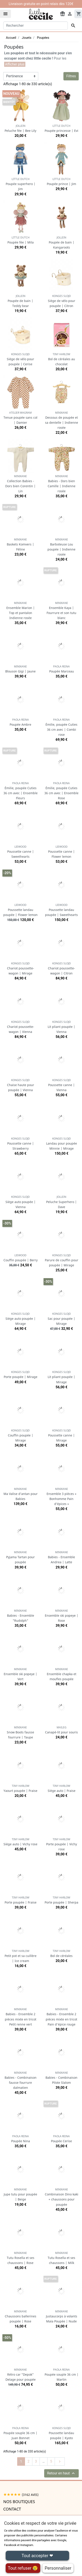 The height and width of the screenshot is (2576, 82). Describe the element at coordinates (20, 1319) in the screenshot. I see `Siège auto poupée | Mirage` at that location.